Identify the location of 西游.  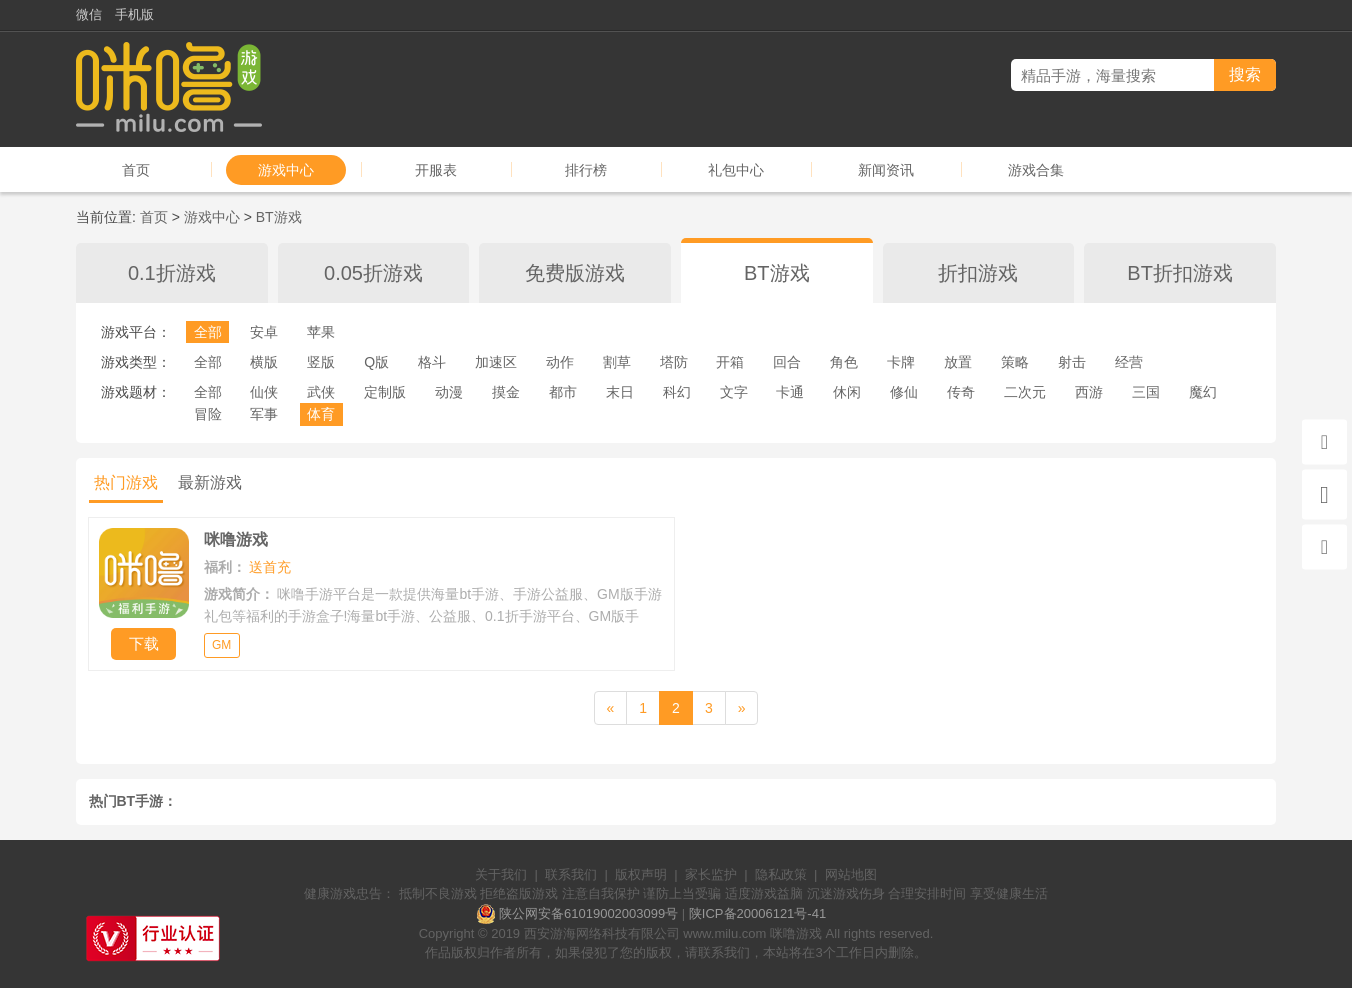
(1089, 392).